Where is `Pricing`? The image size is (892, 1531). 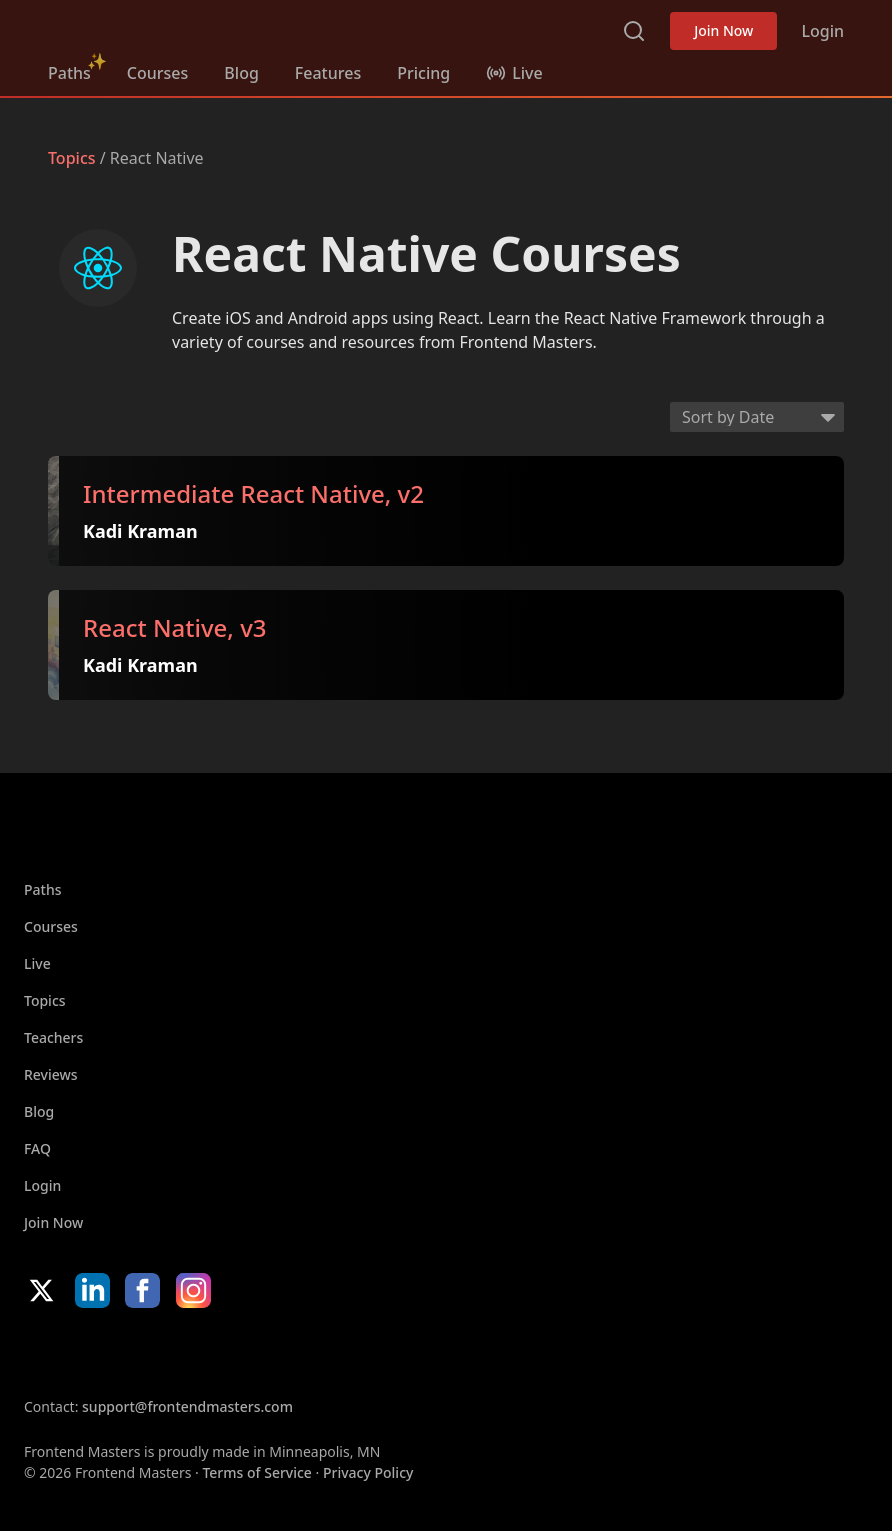
Pricing is located at coordinates (423, 73).